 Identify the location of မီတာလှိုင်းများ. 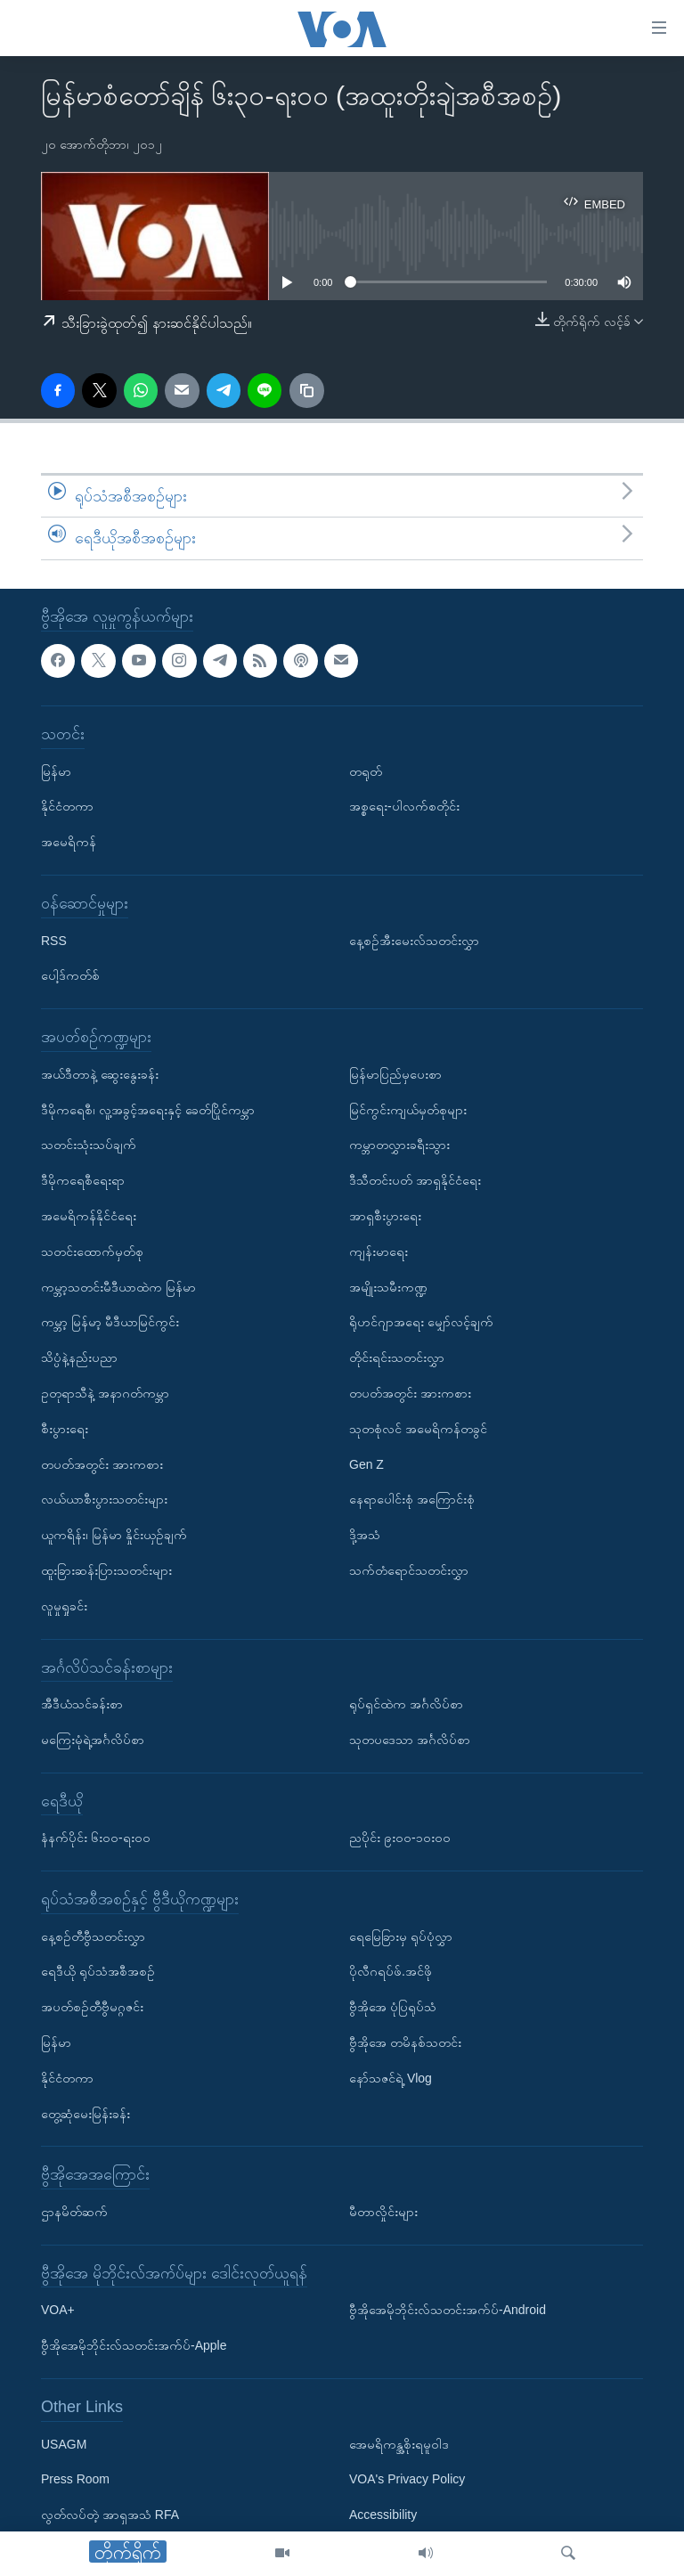
(383, 2212).